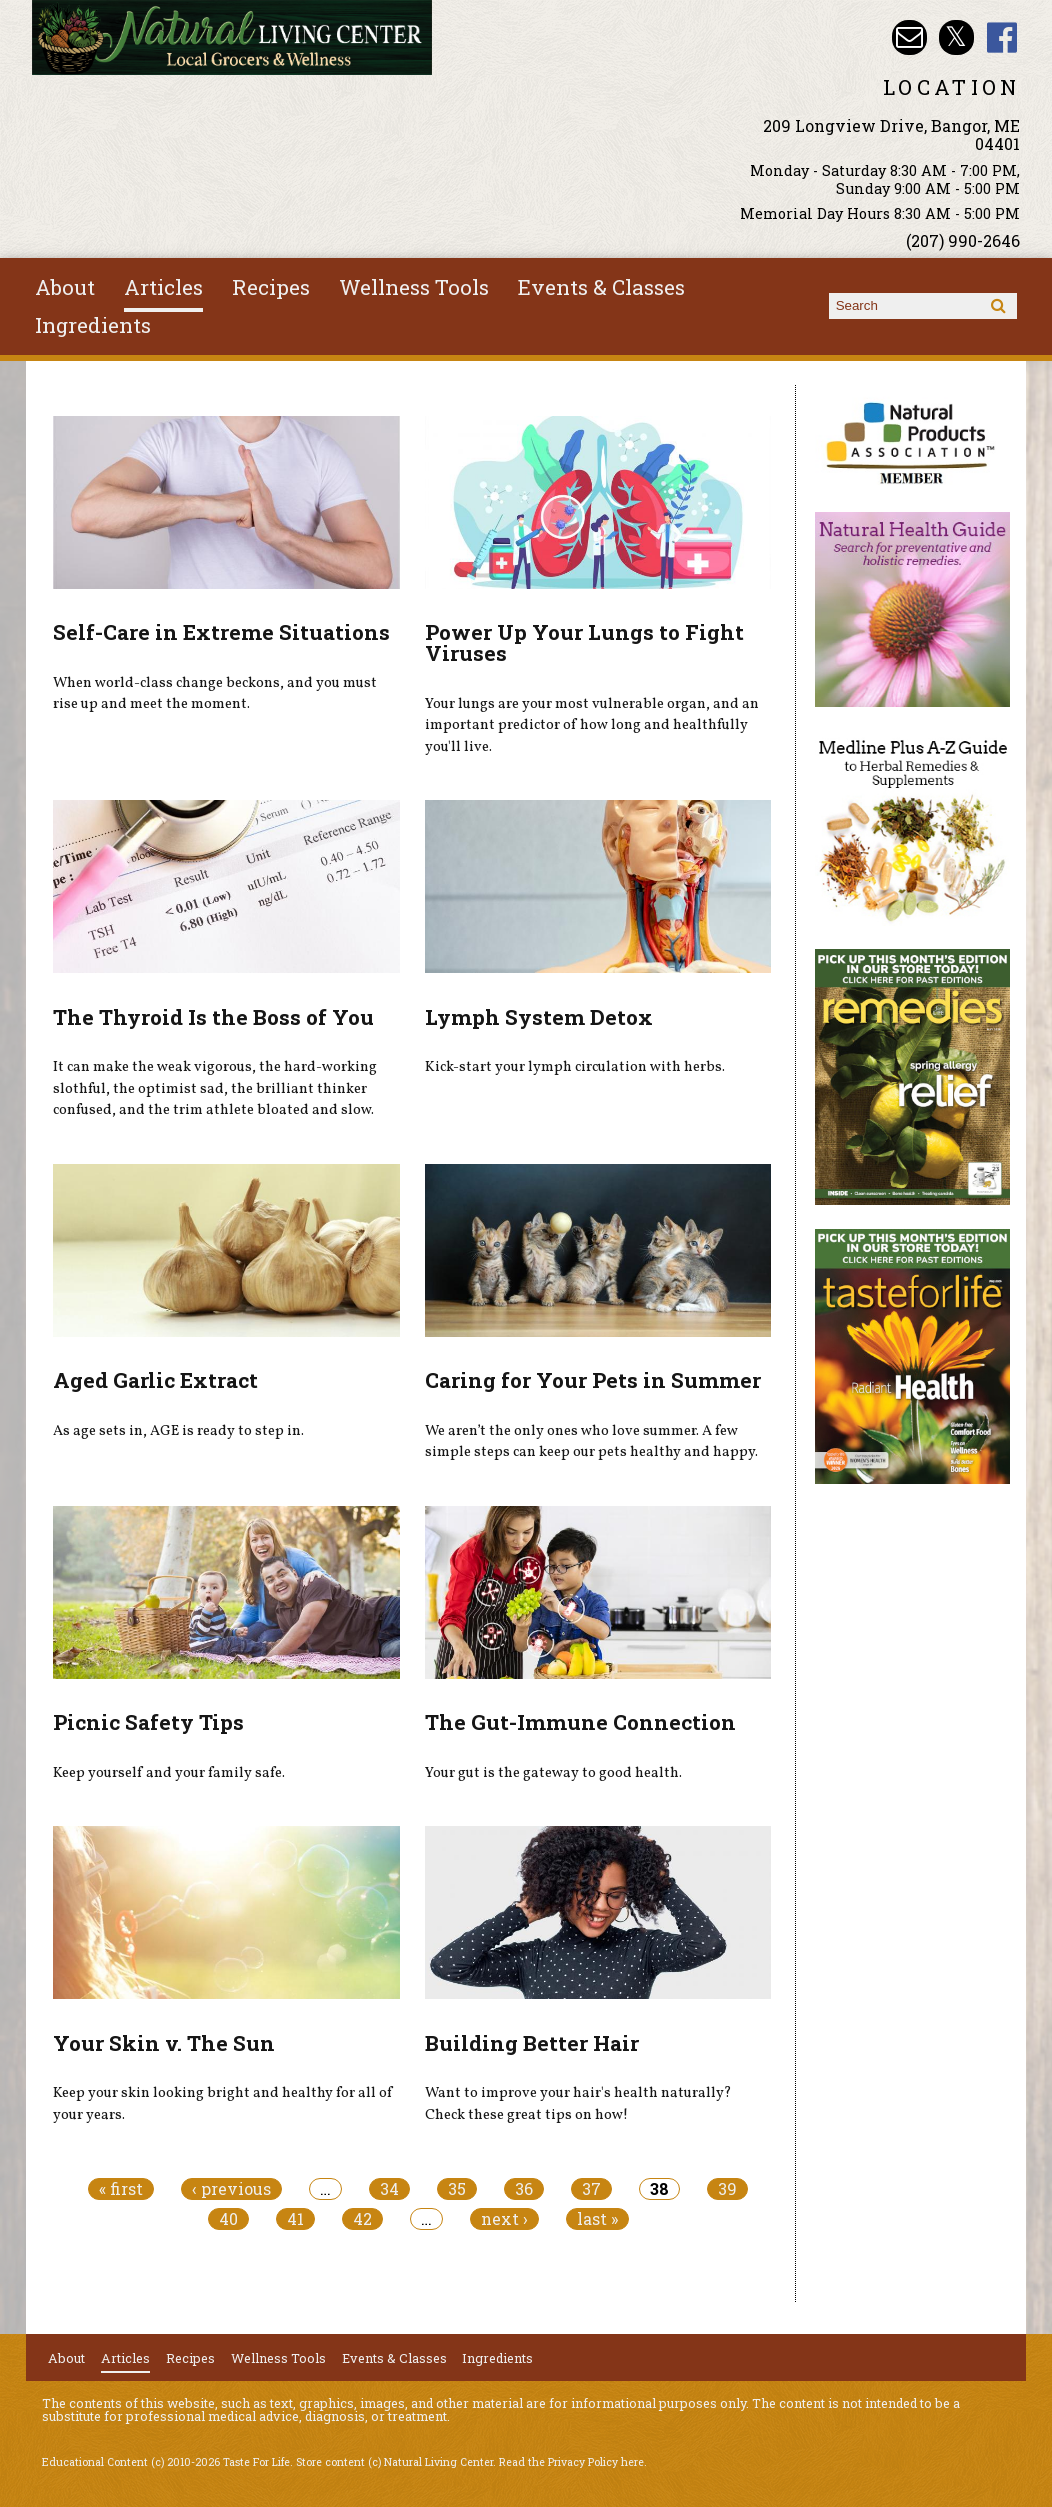 The image size is (1052, 2507). What do you see at coordinates (228, 2219) in the screenshot?
I see `40` at bounding box center [228, 2219].